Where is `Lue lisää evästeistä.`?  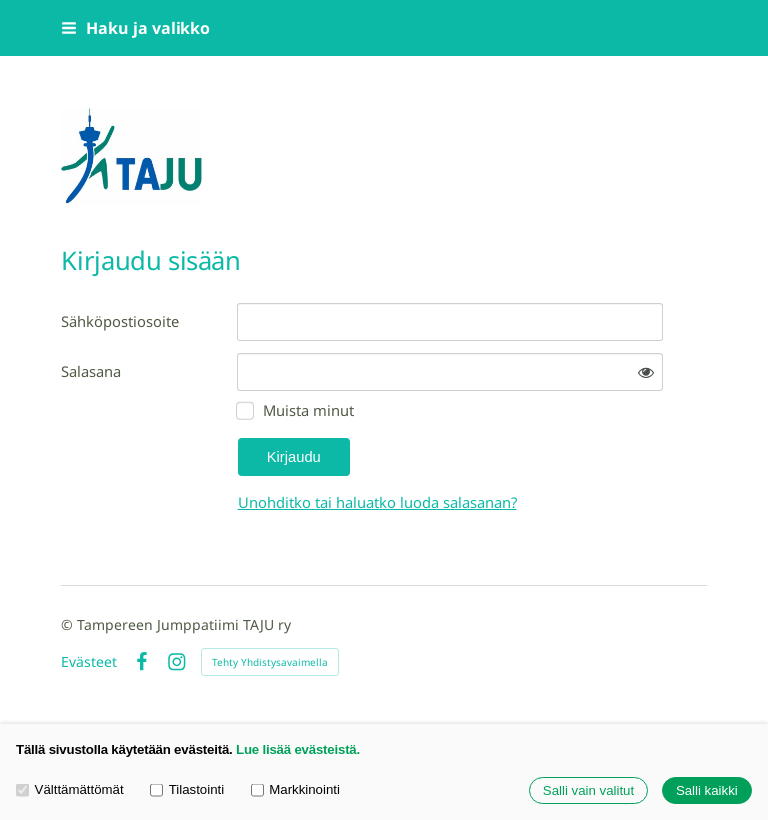 Lue lisää evästeistä. is located at coordinates (298, 749).